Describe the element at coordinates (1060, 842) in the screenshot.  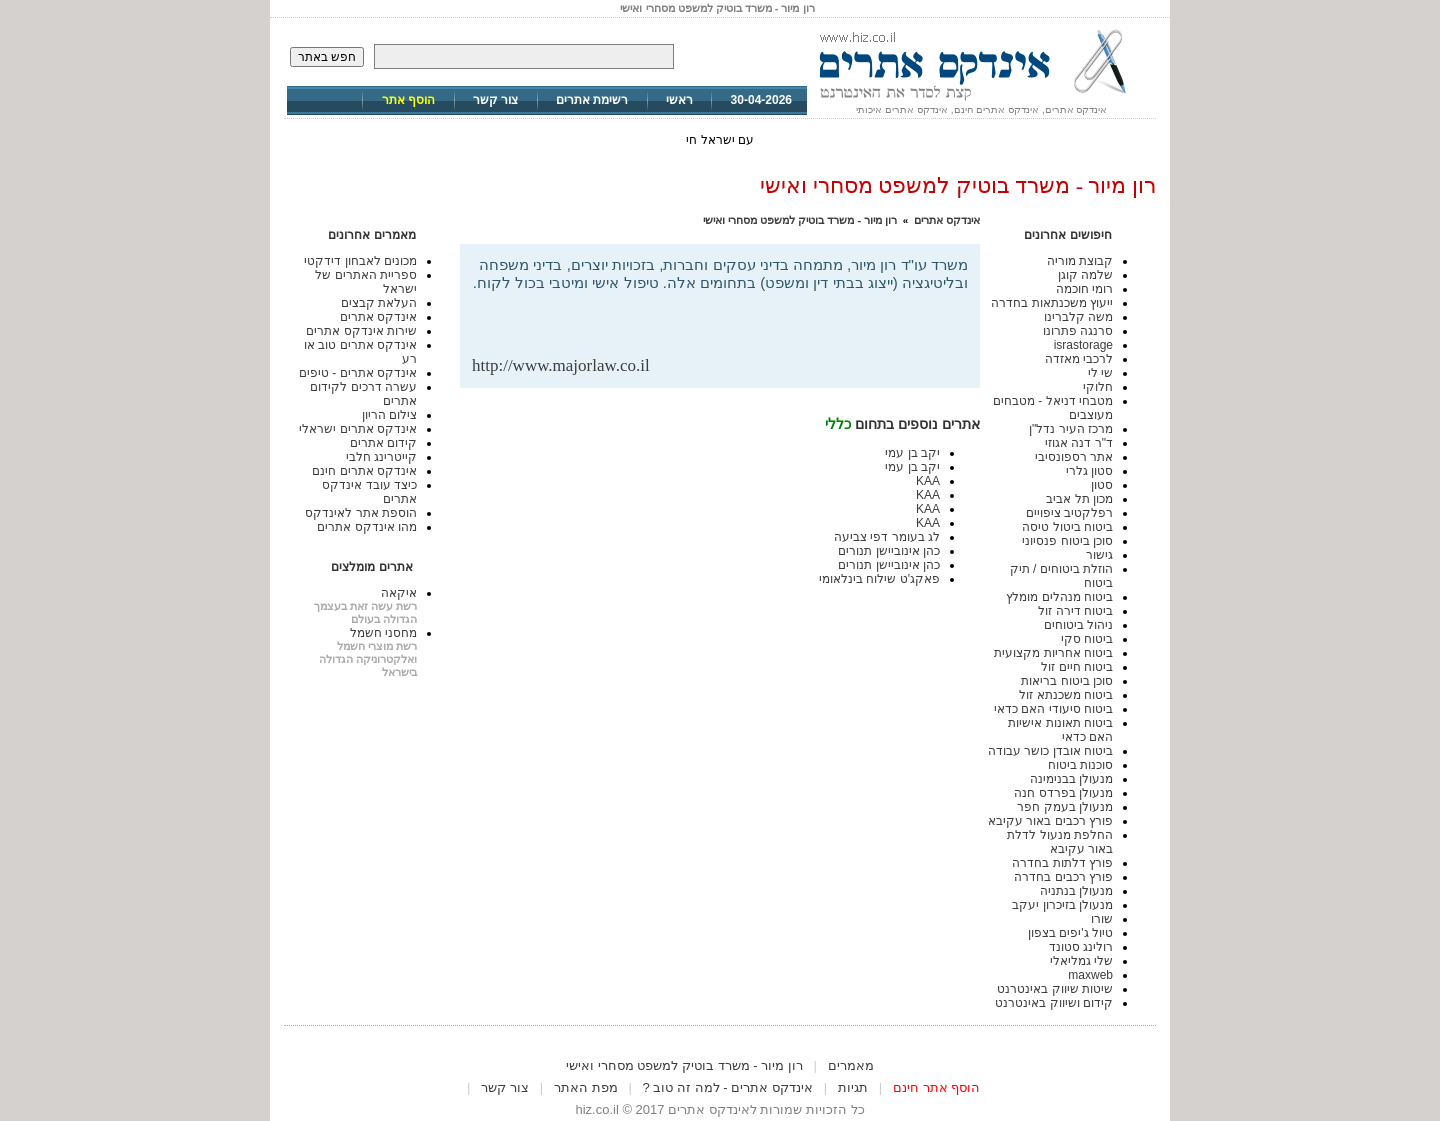
I see `החלפת מנעול לדלת באור עקיבא` at that location.